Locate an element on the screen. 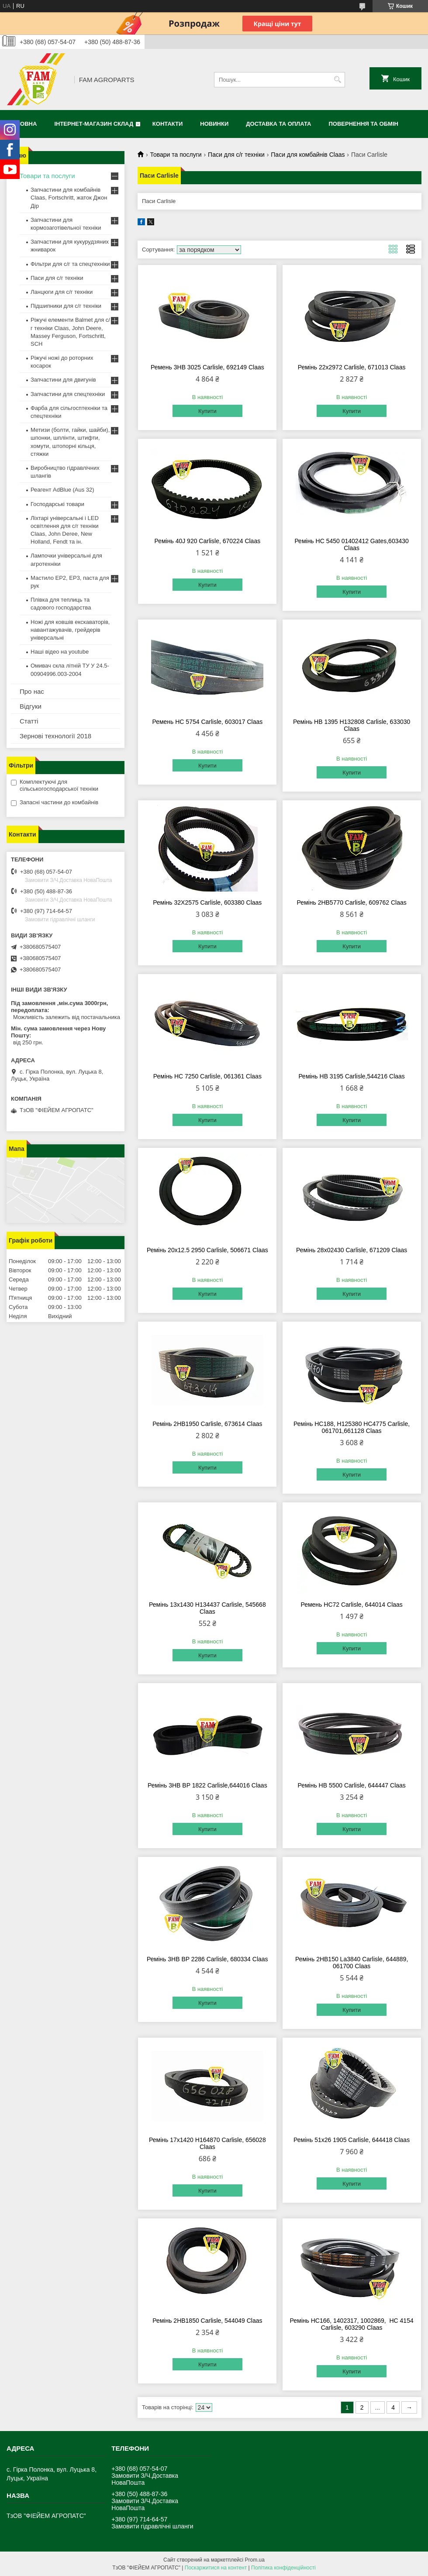  Фільтри для с/г та спецтехніки is located at coordinates (70, 264).